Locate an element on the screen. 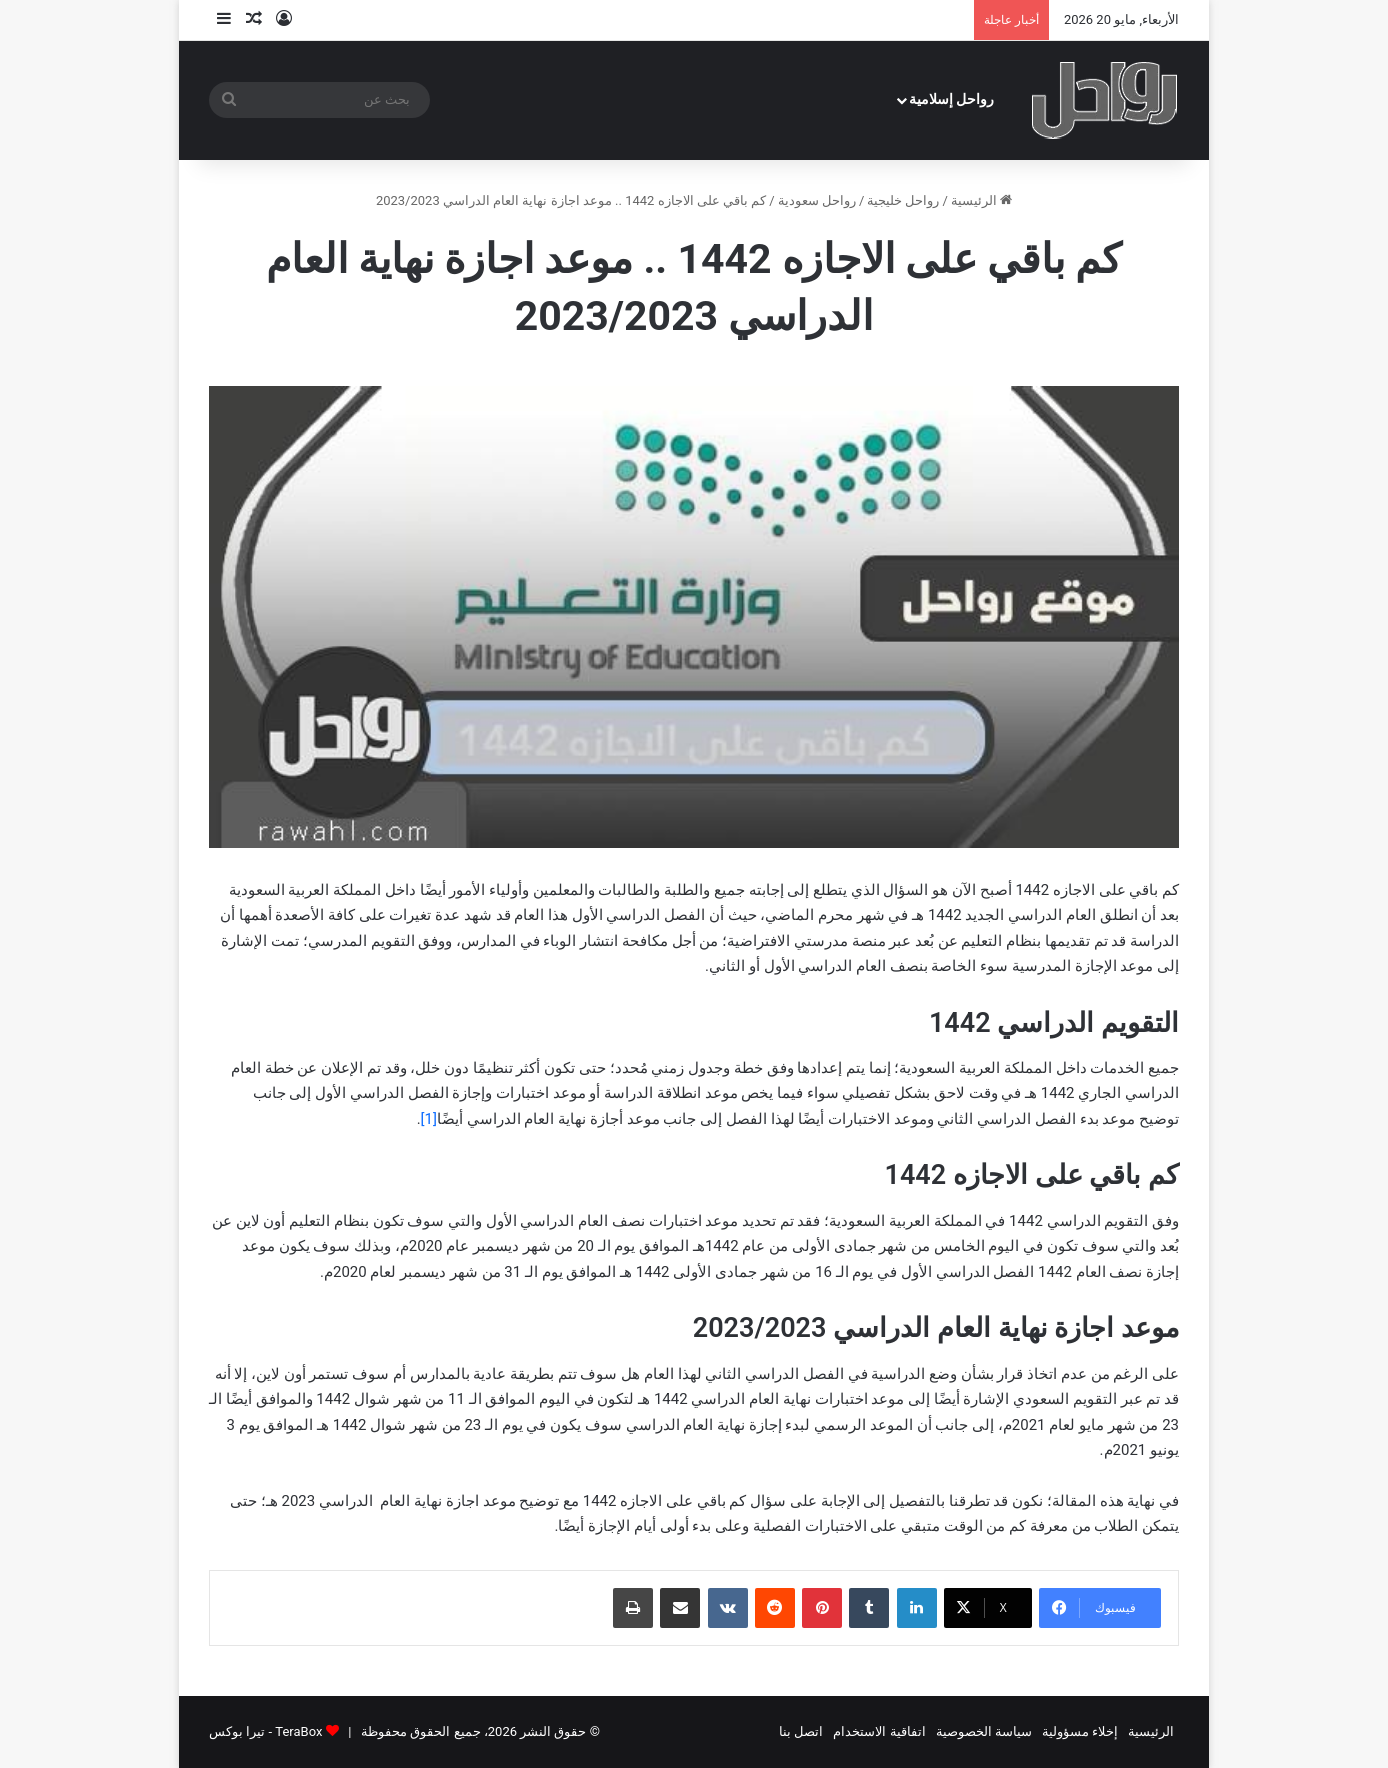 The width and height of the screenshot is (1388, 1768). الرئيسية is located at coordinates (981, 200).